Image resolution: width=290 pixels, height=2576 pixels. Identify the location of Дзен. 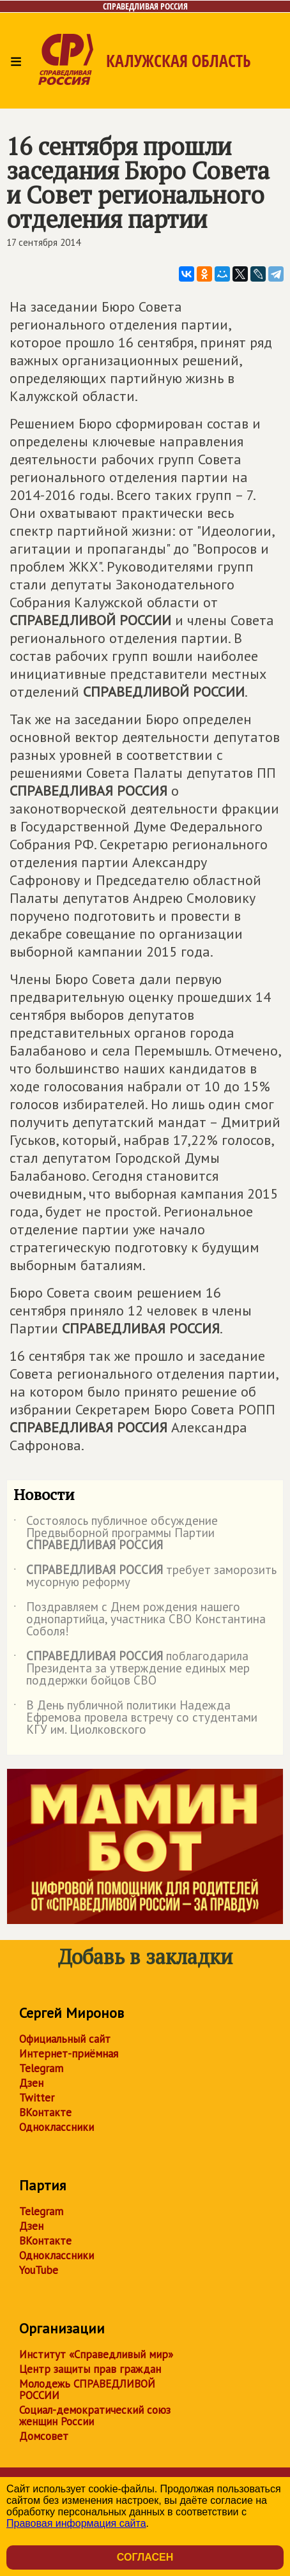
(31, 2083).